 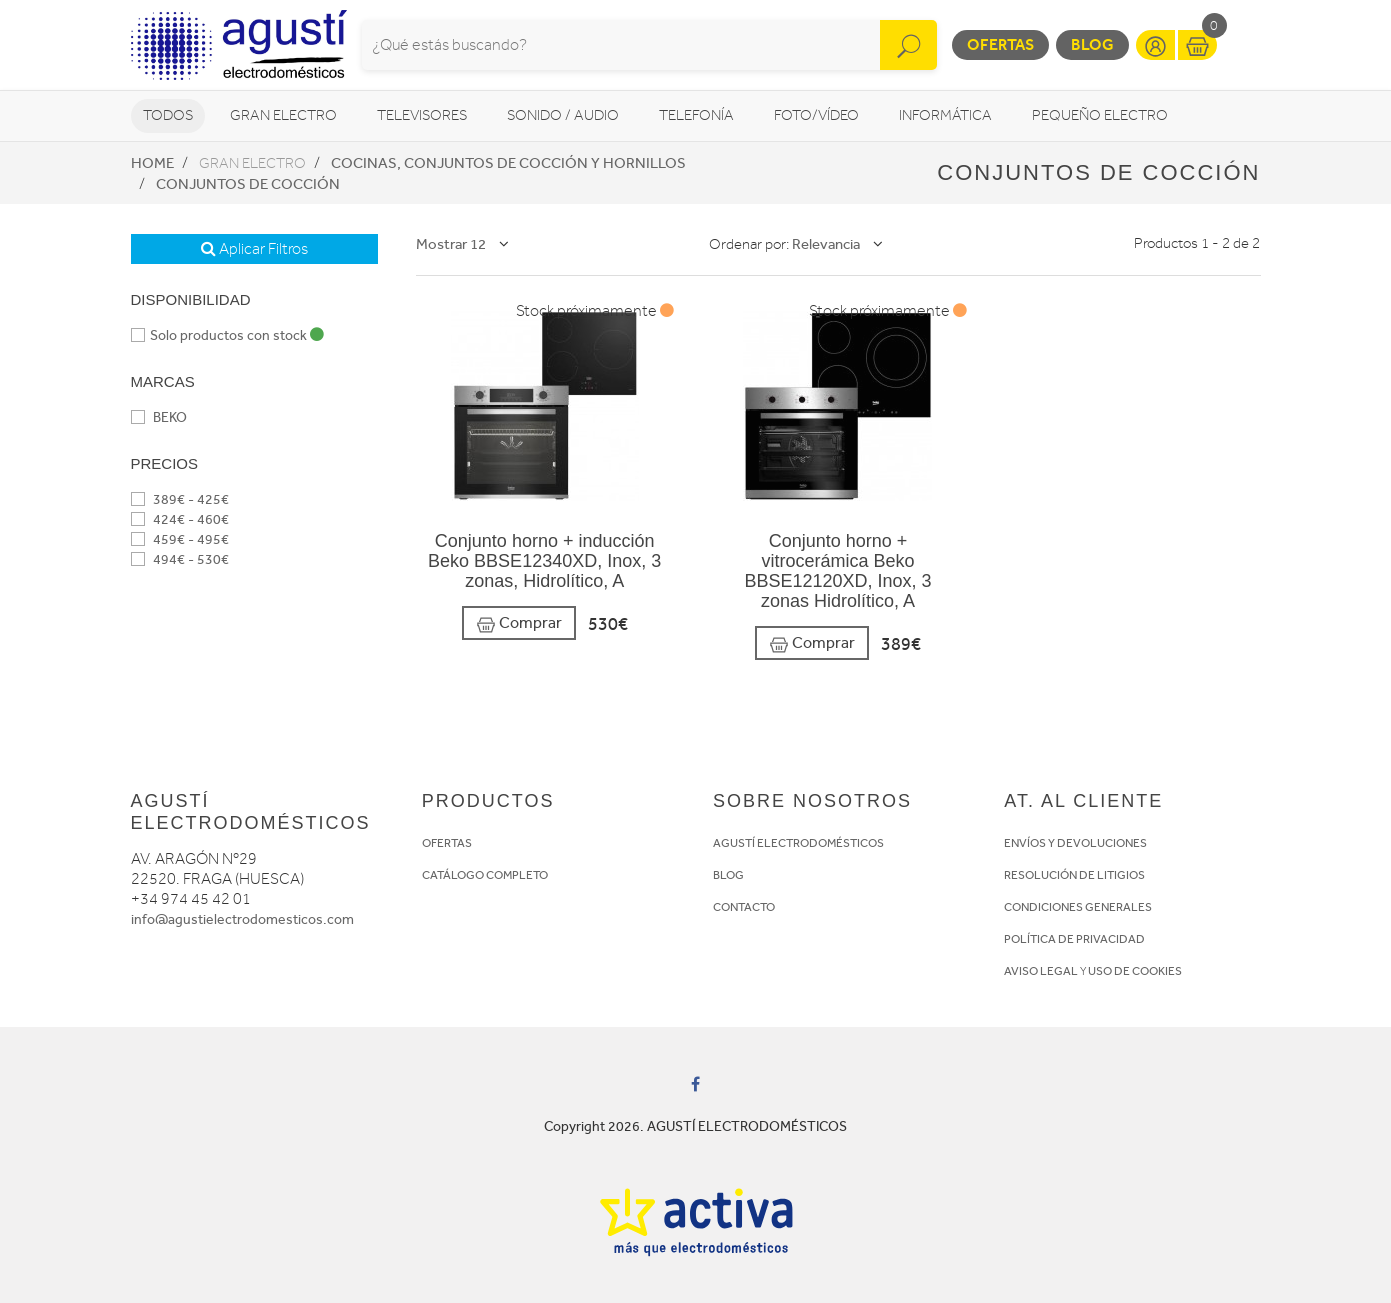 I want to click on ENVÍOS Y DEVOLUCIONES, so click(x=1075, y=843).